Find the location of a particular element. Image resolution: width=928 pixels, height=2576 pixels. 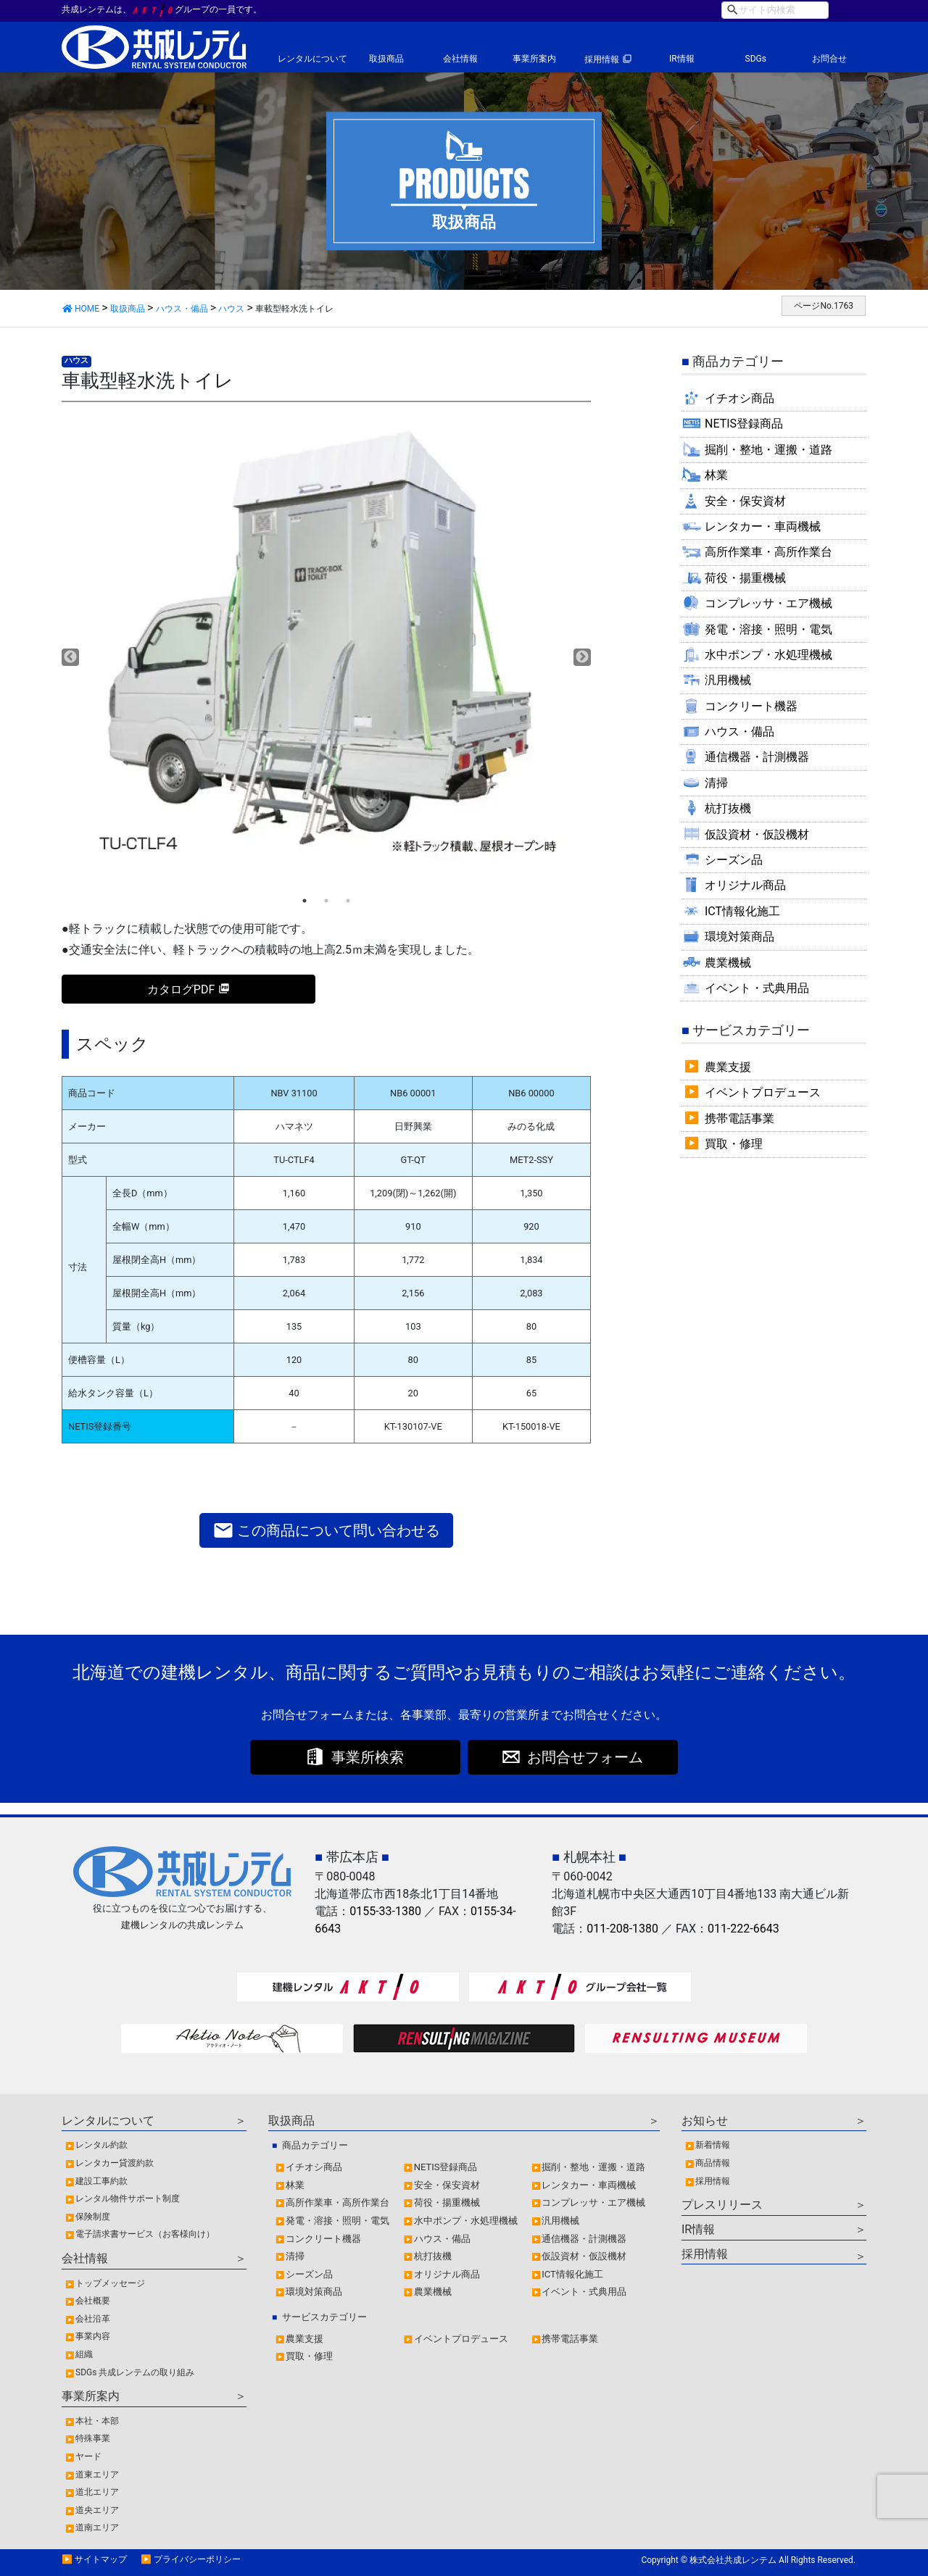

Previous is located at coordinates (70, 657).